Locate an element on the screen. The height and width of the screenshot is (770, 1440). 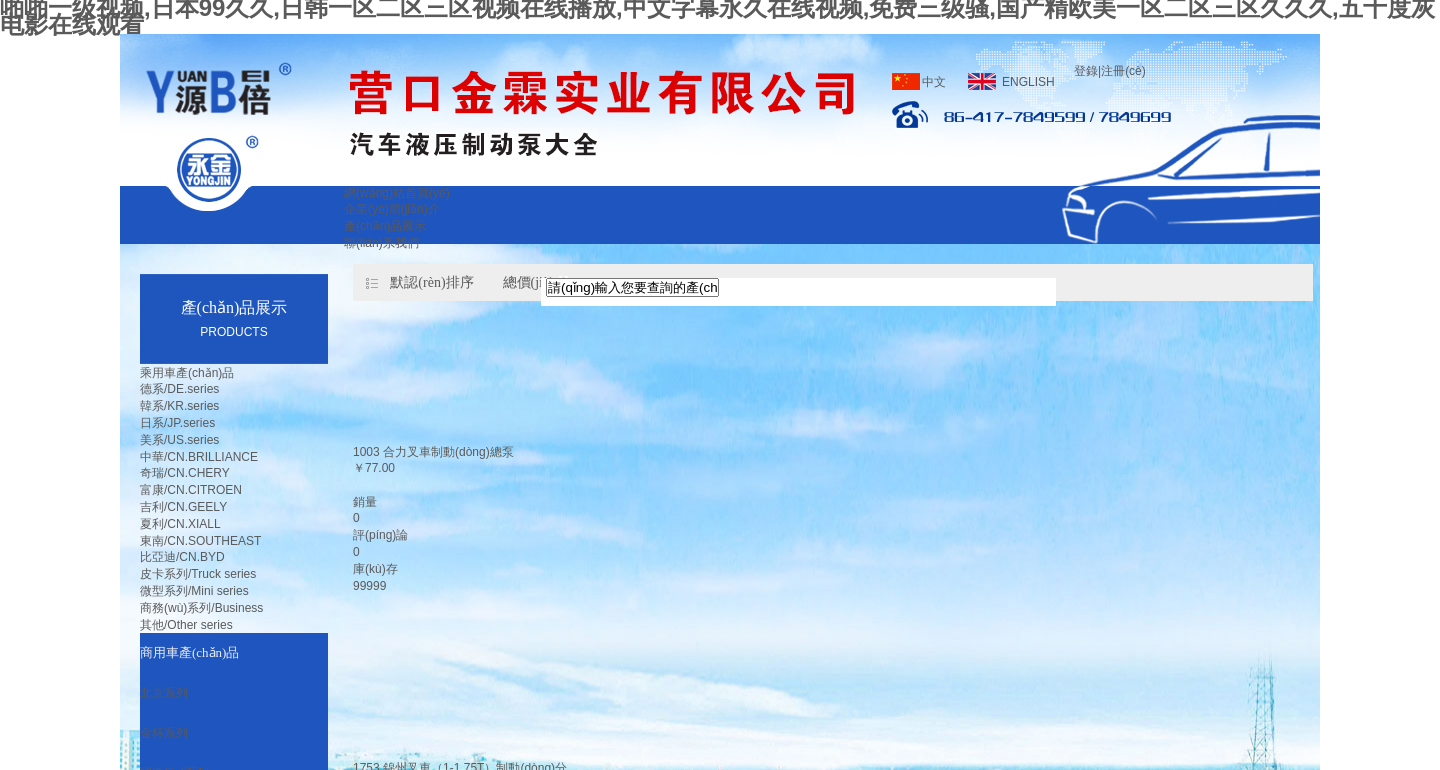
企業(yè)簡(jiǎn)介 is located at coordinates (392, 209).